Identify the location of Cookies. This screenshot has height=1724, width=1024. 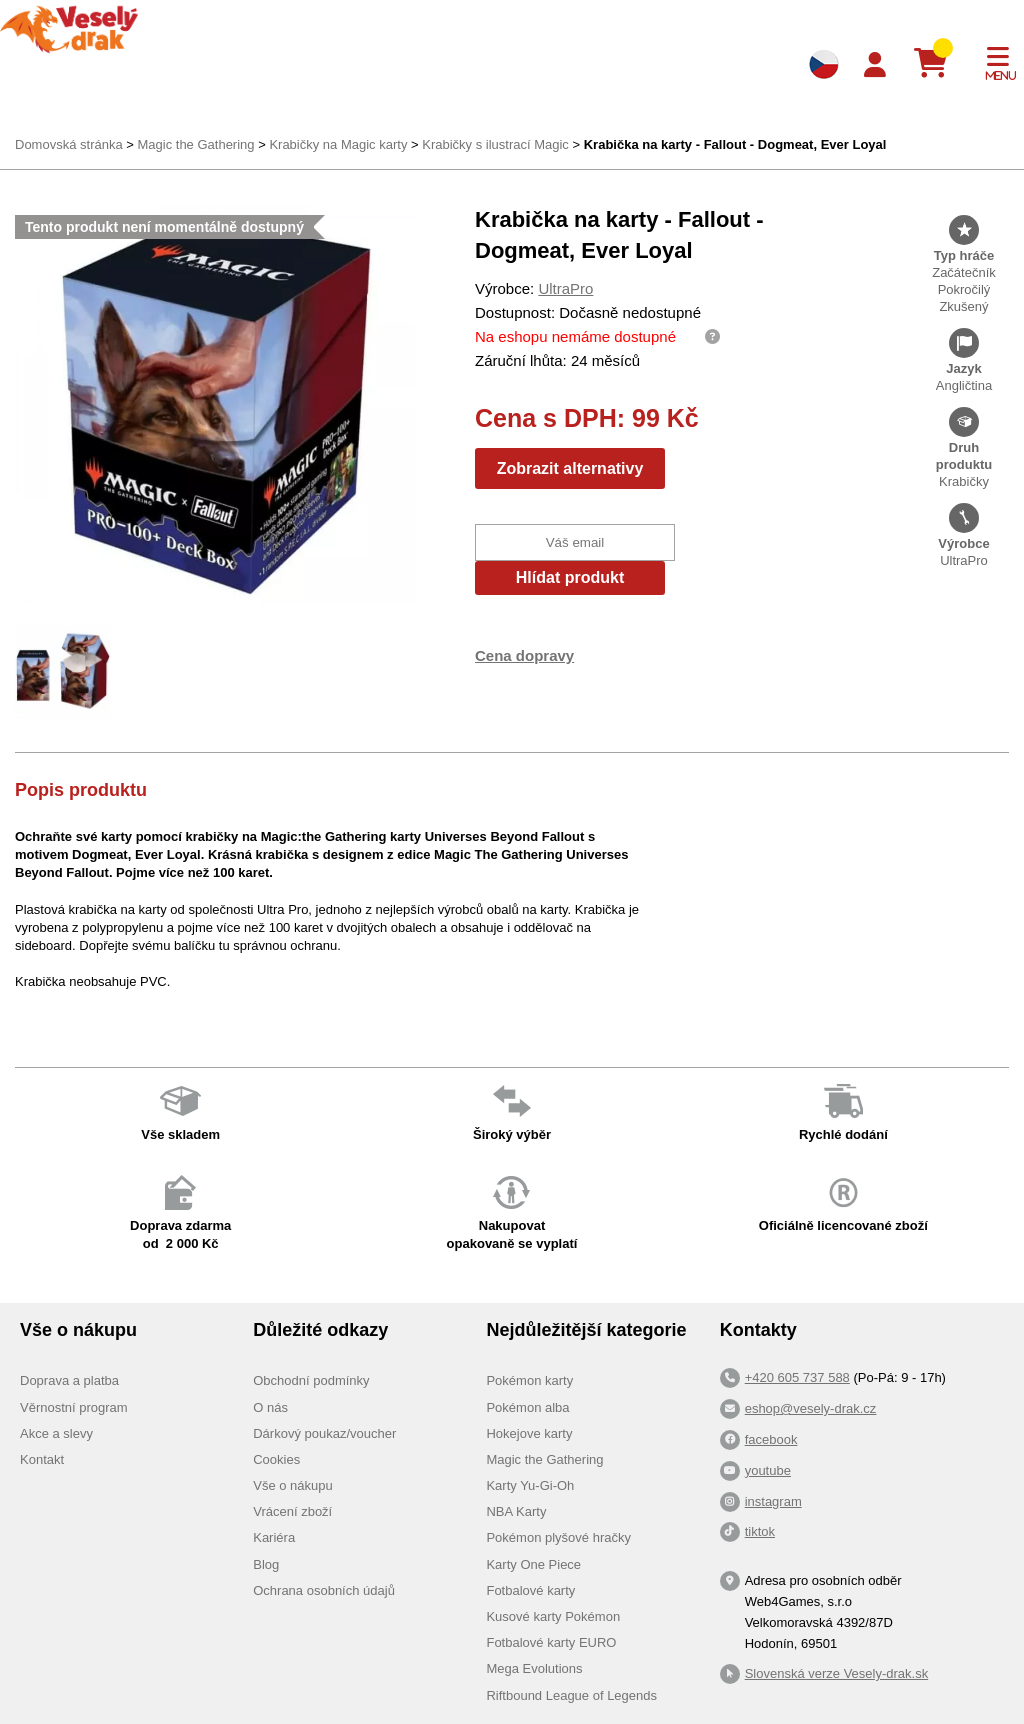
(276, 1459).